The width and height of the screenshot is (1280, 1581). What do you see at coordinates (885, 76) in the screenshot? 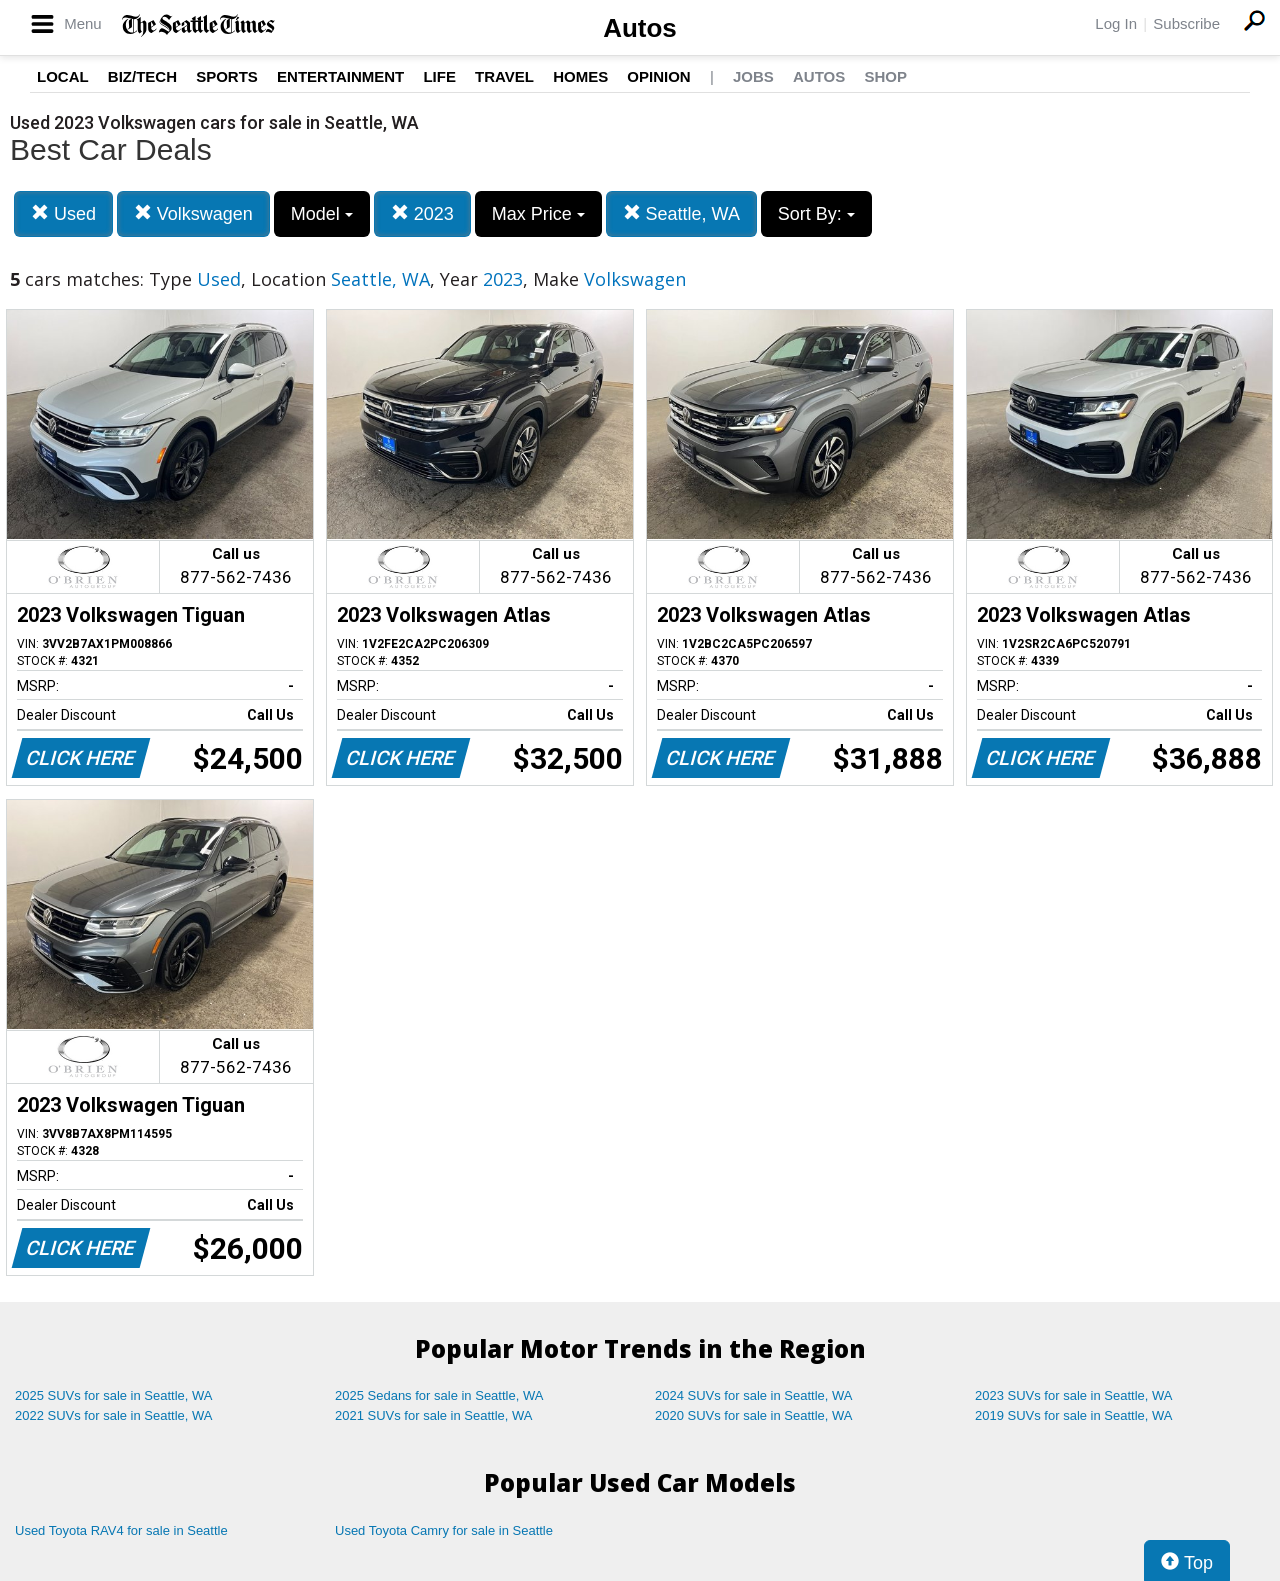
I see `Shop` at bounding box center [885, 76].